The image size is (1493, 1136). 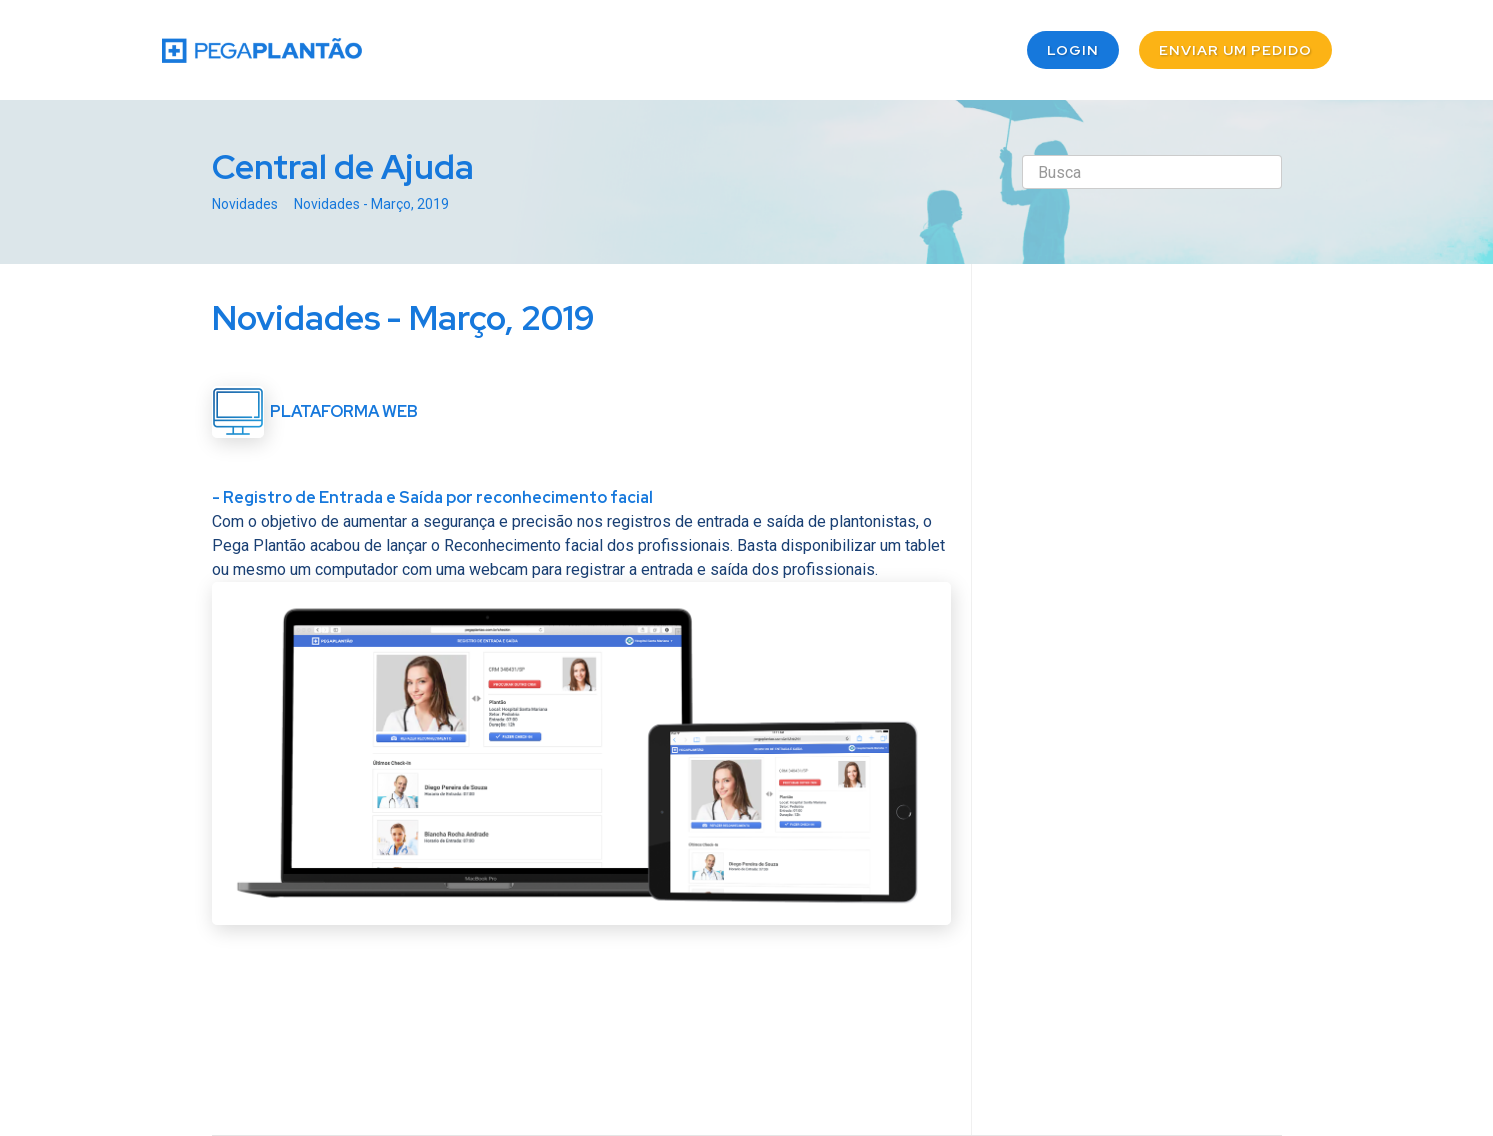 What do you see at coordinates (343, 166) in the screenshot?
I see `Central de Ajuda` at bounding box center [343, 166].